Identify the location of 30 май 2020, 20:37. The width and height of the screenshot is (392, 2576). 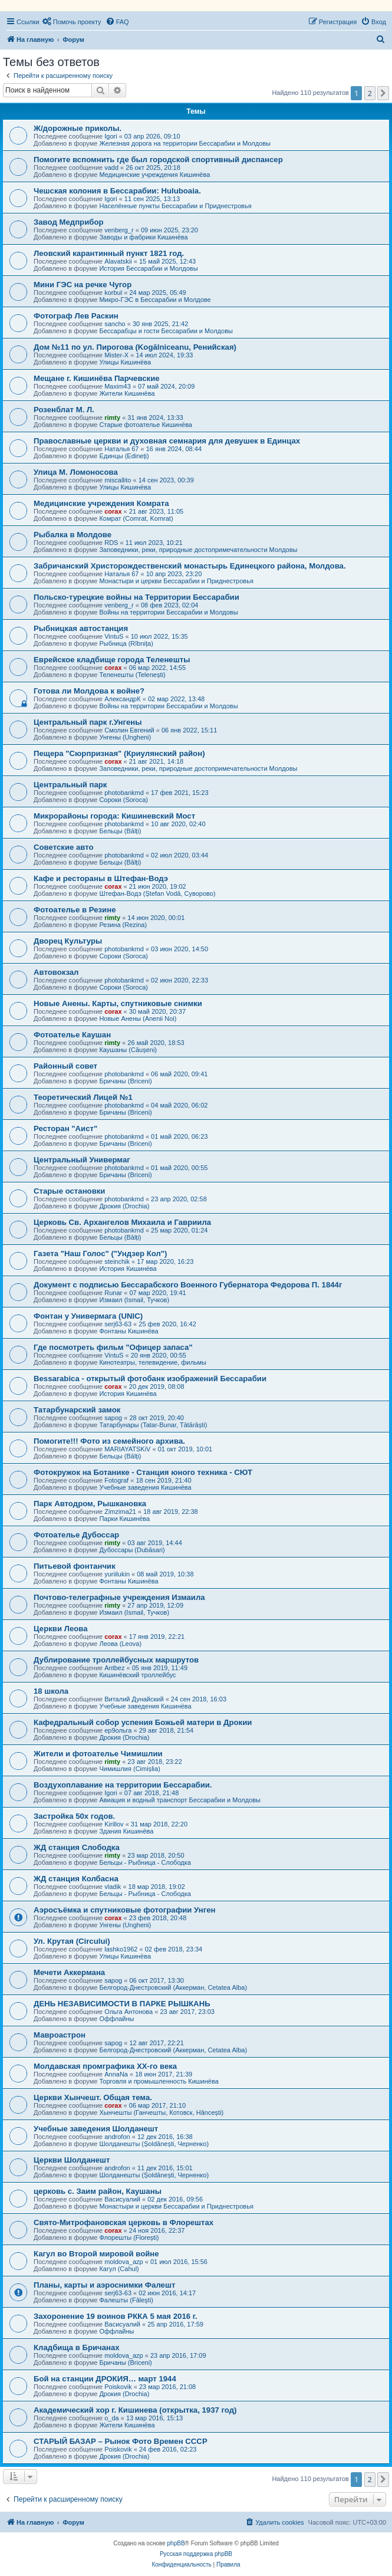
(157, 1011).